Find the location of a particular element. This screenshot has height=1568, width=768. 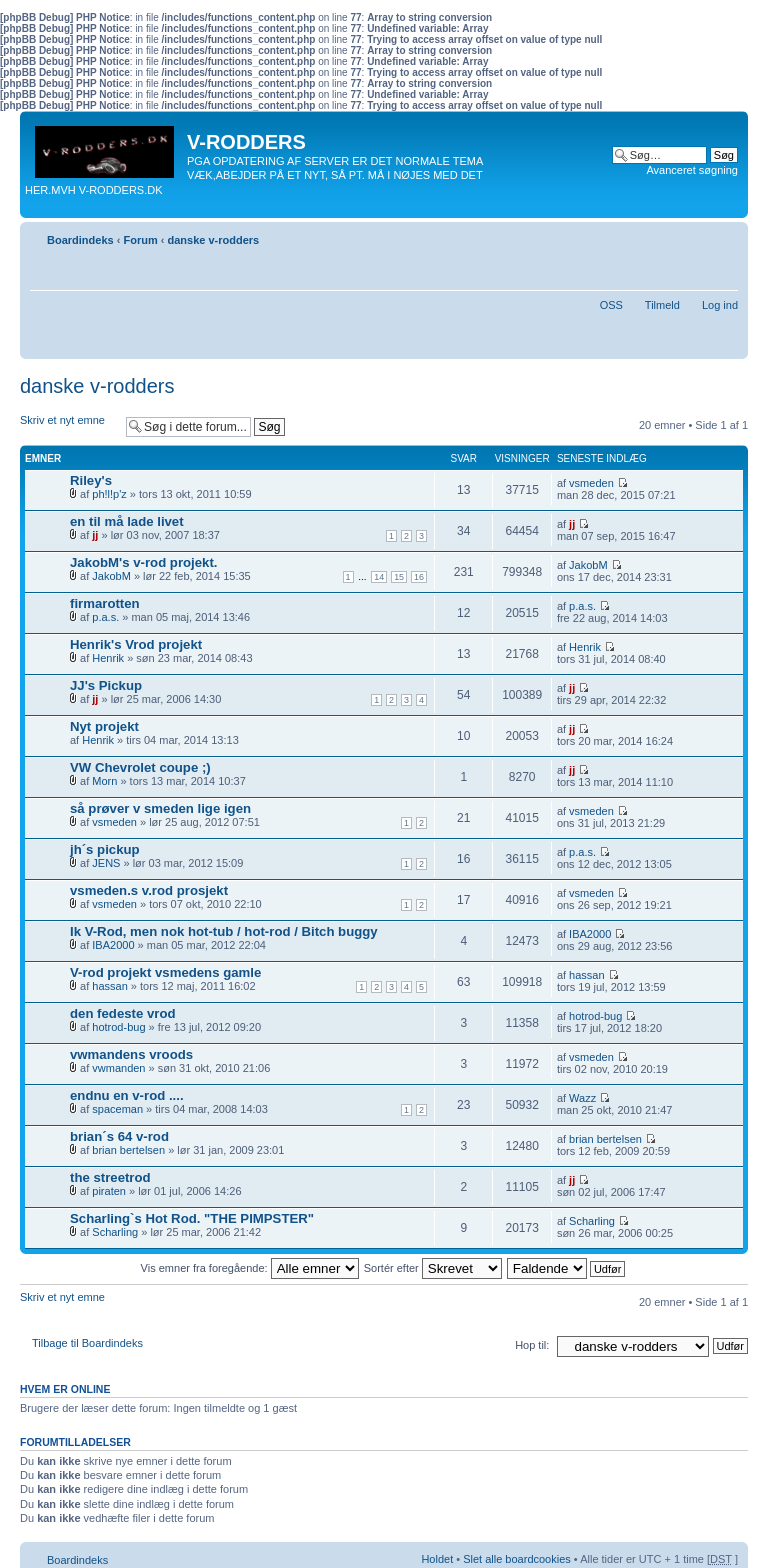

JakobM is located at coordinates (111, 576).